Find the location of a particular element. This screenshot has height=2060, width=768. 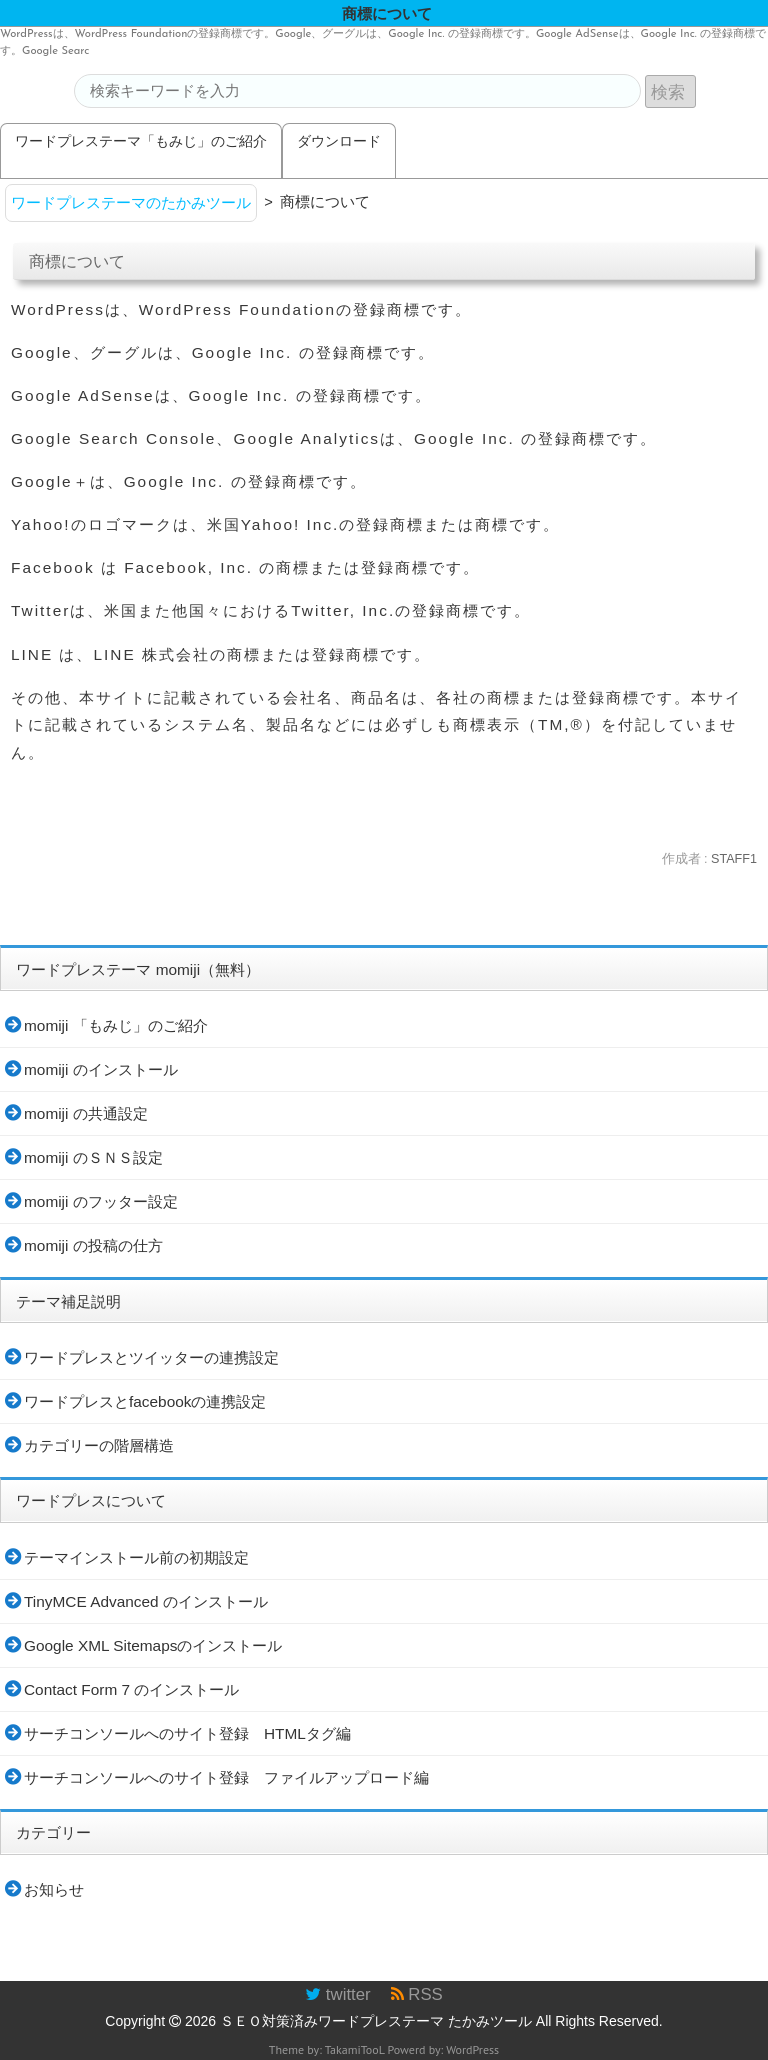

twitter is located at coordinates (337, 1994).